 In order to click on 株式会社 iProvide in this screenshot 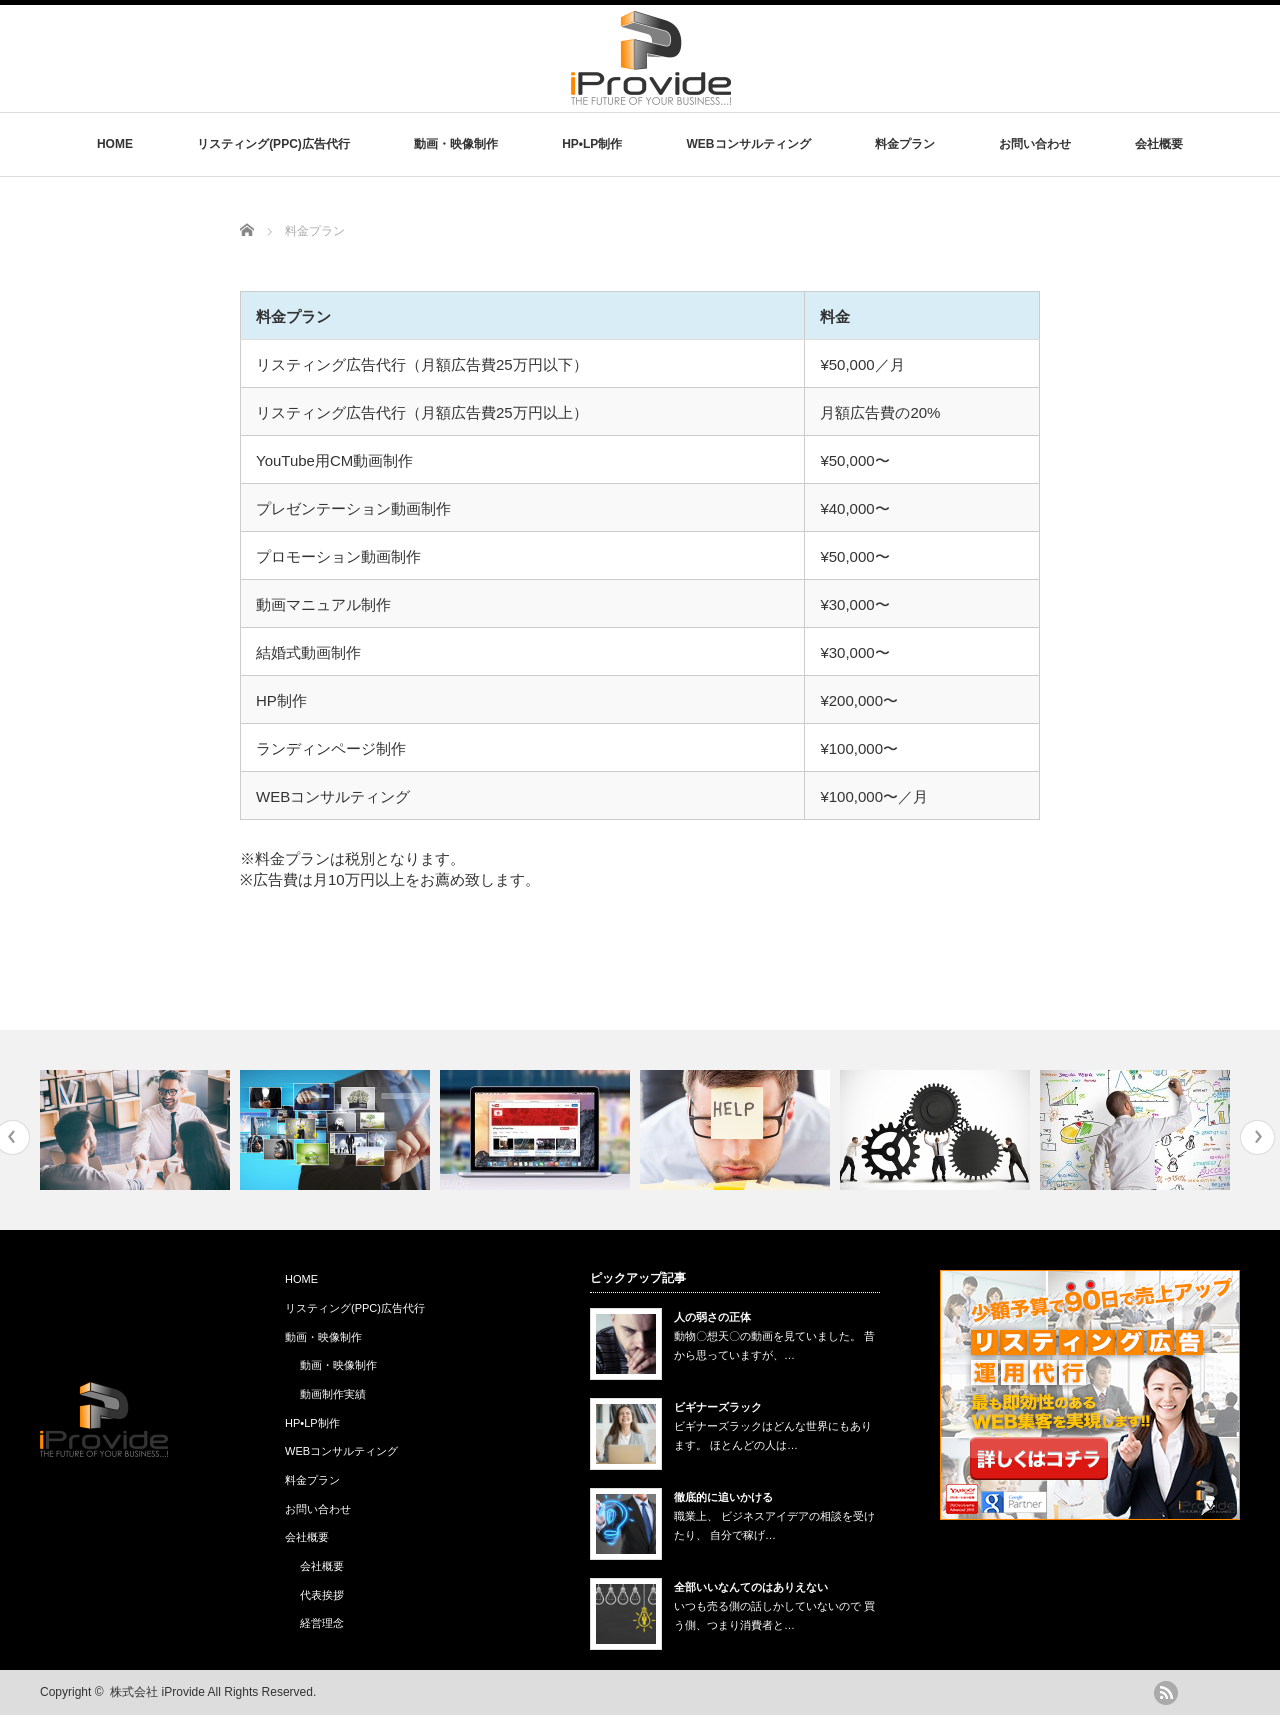, I will do `click(157, 1692)`.